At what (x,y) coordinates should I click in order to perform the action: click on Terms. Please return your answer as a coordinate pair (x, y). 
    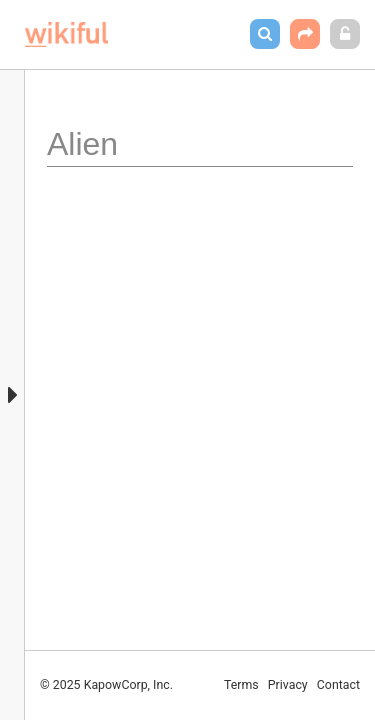
    Looking at the image, I should click on (241, 685).